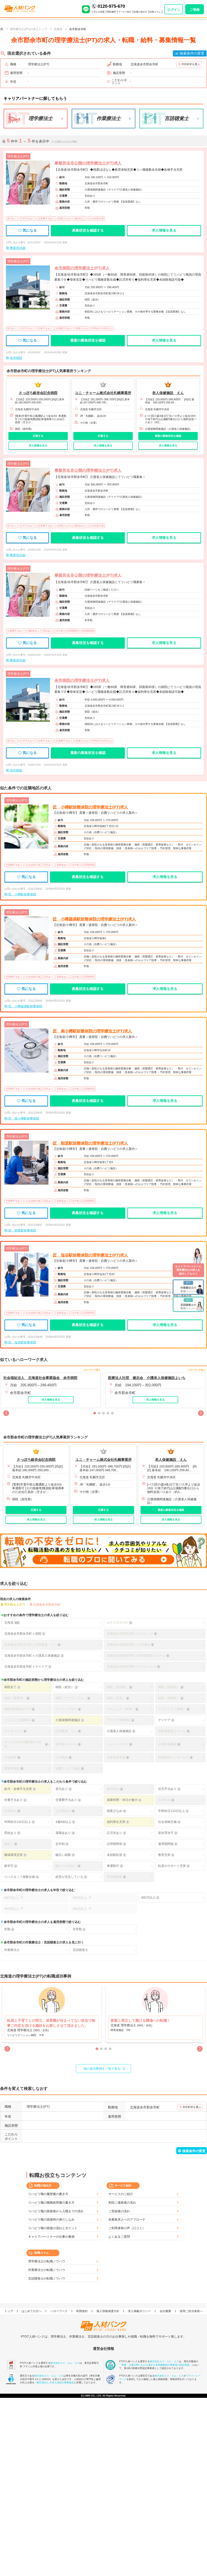 Image resolution: width=207 pixels, height=2576 pixels. What do you see at coordinates (171, 1698) in the screenshot?
I see `病院（精神科）` at bounding box center [171, 1698].